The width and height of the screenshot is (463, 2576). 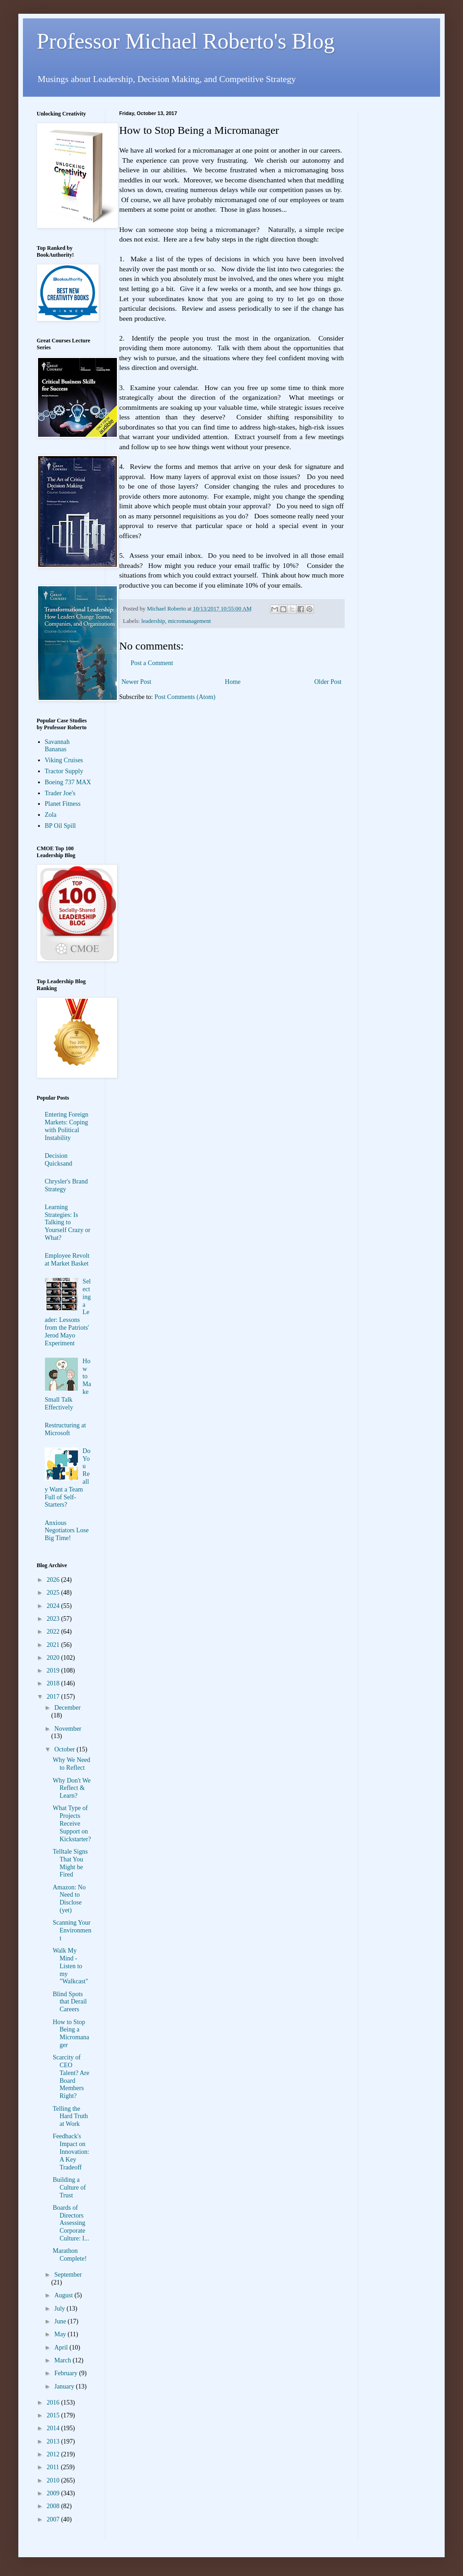 What do you see at coordinates (66, 1126) in the screenshot?
I see `Entering Foreign Markets: Coping with Political Instability` at bounding box center [66, 1126].